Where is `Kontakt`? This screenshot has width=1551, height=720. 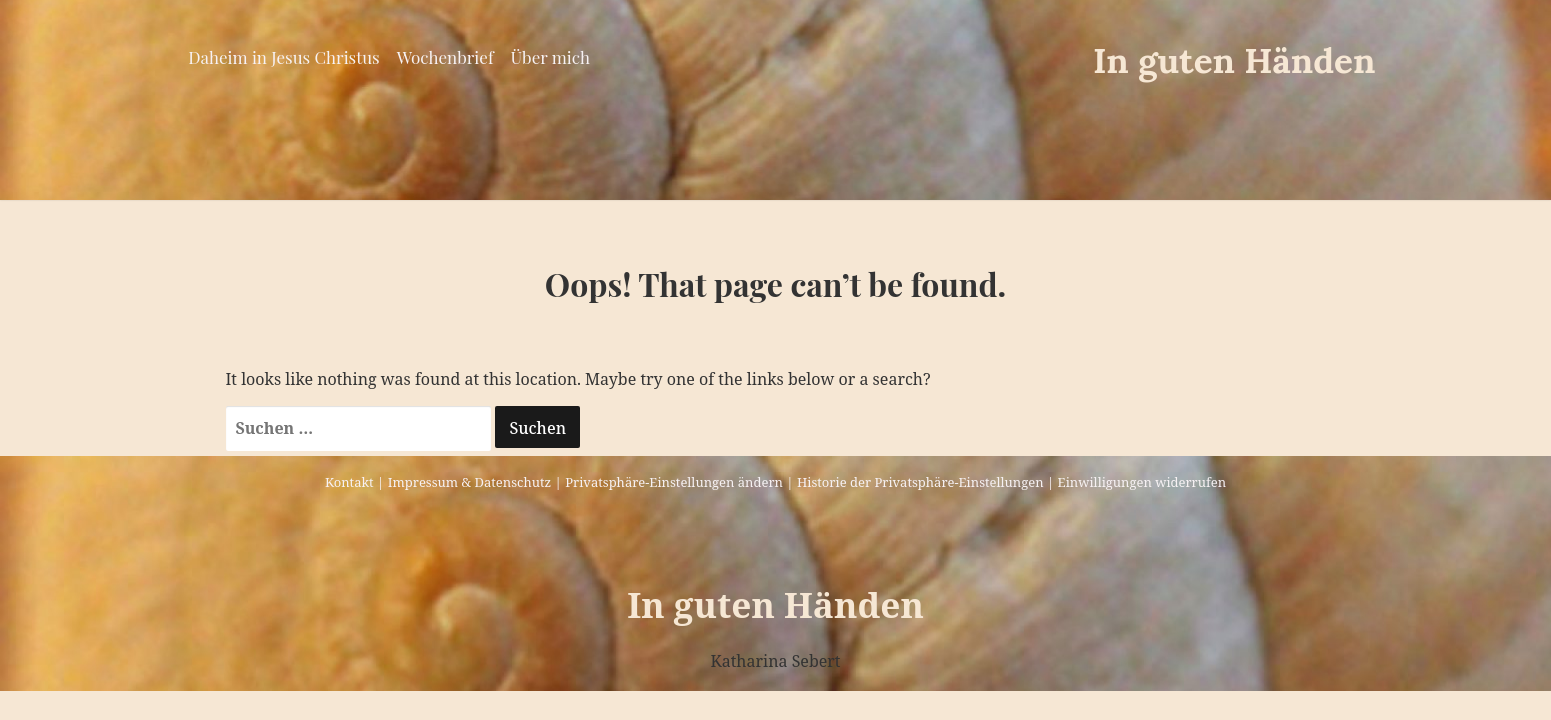
Kontakt is located at coordinates (349, 482).